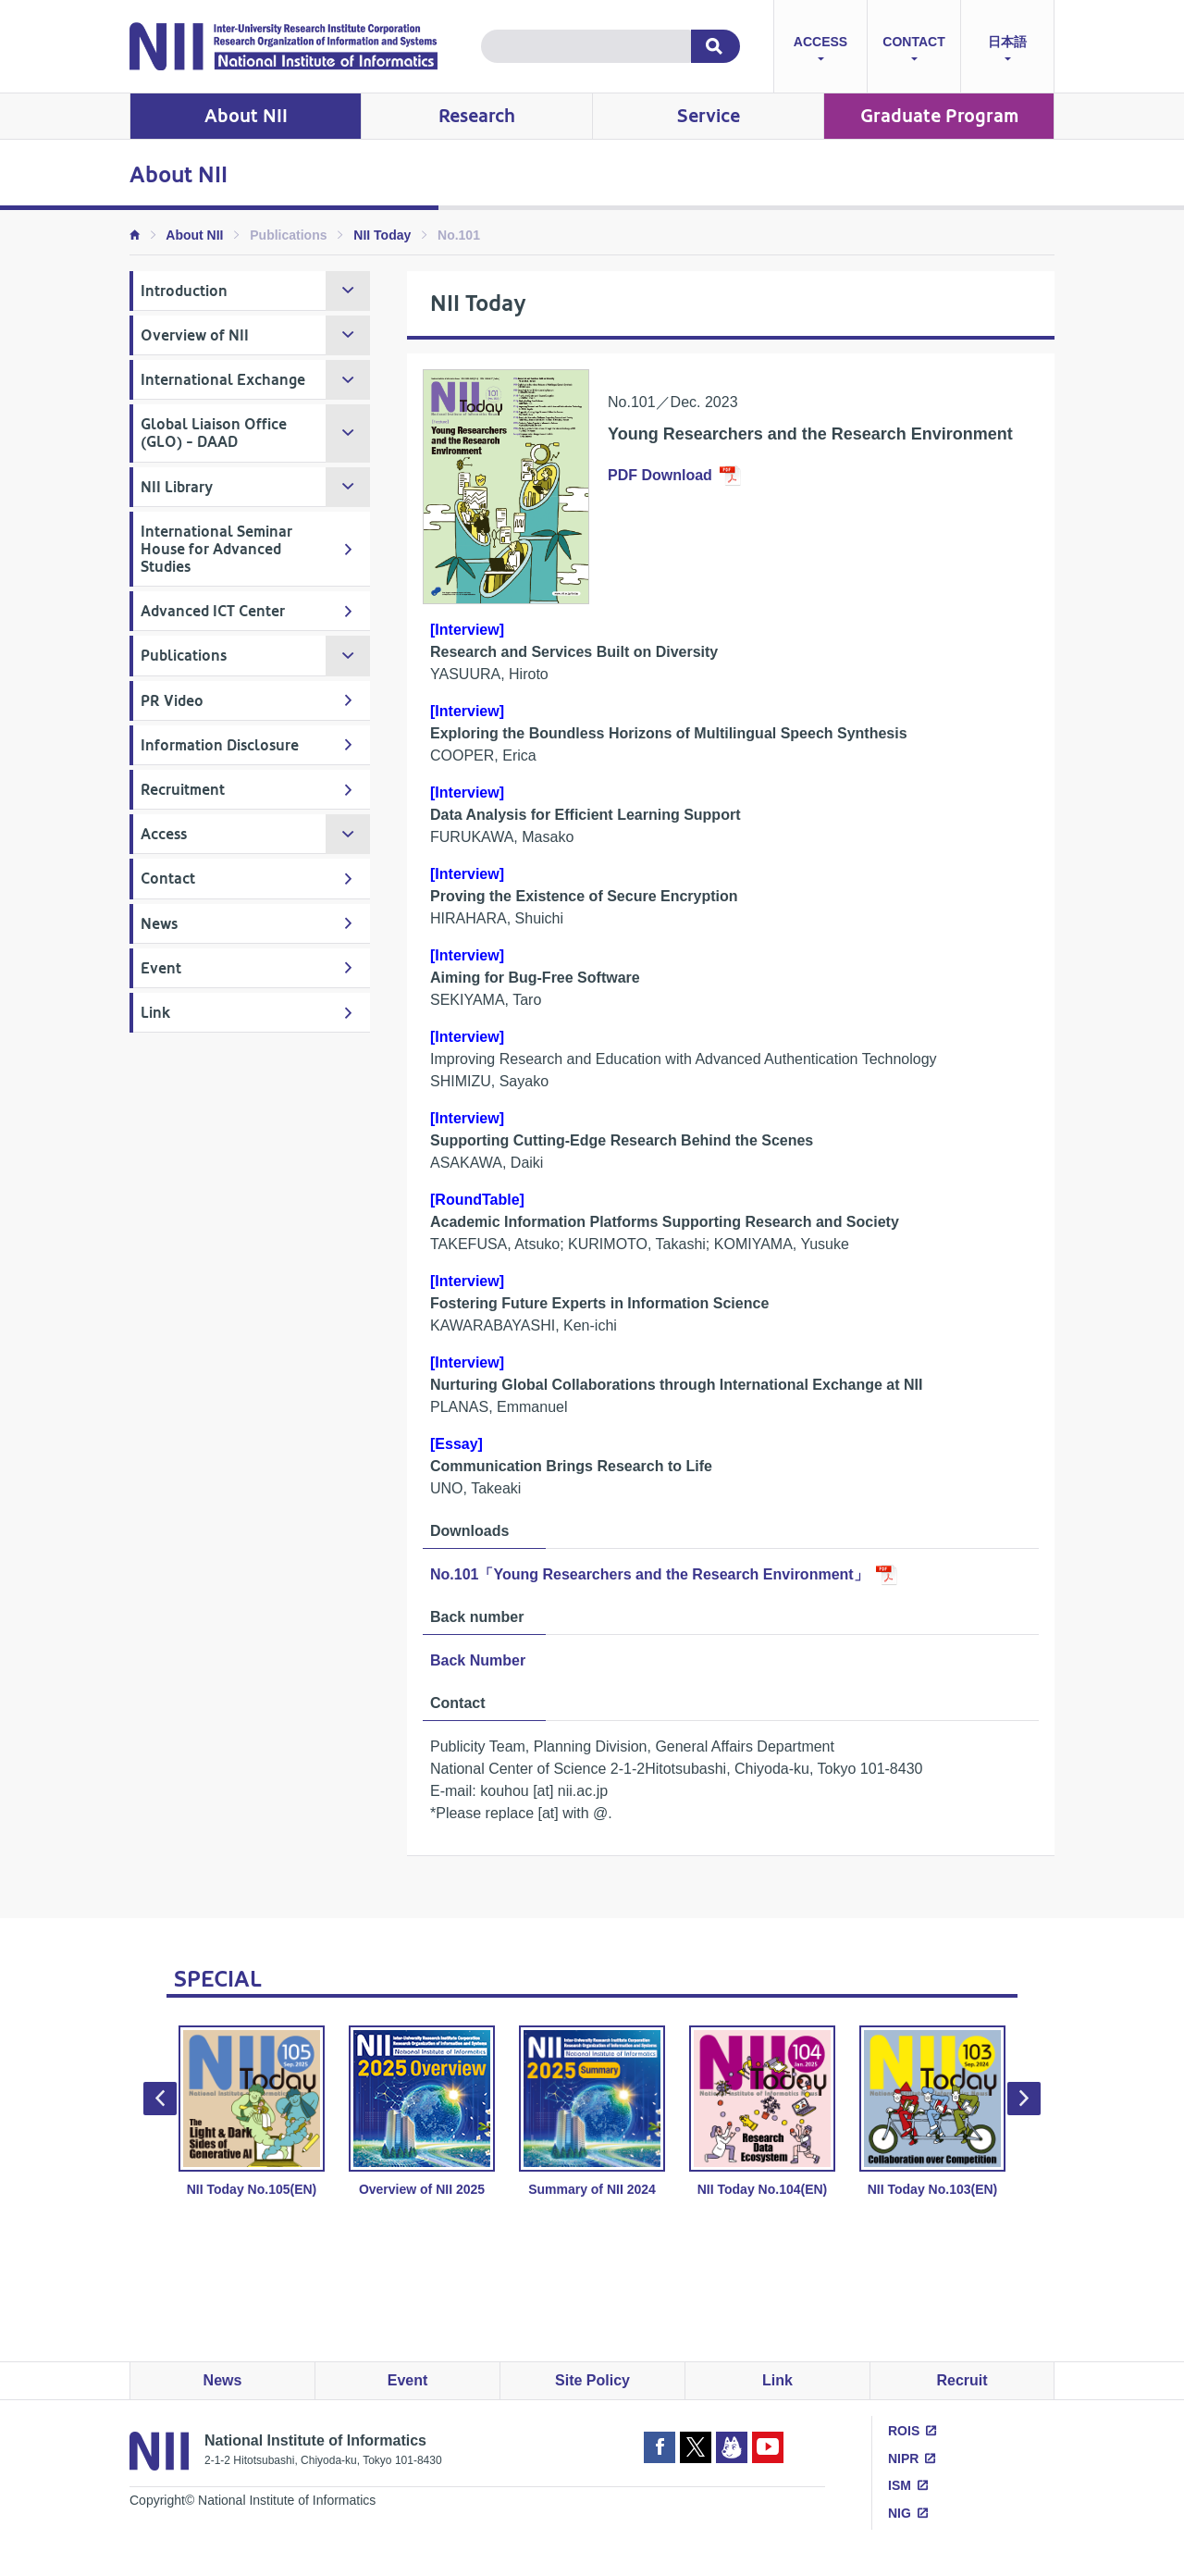  I want to click on PDF Download, so click(660, 475).